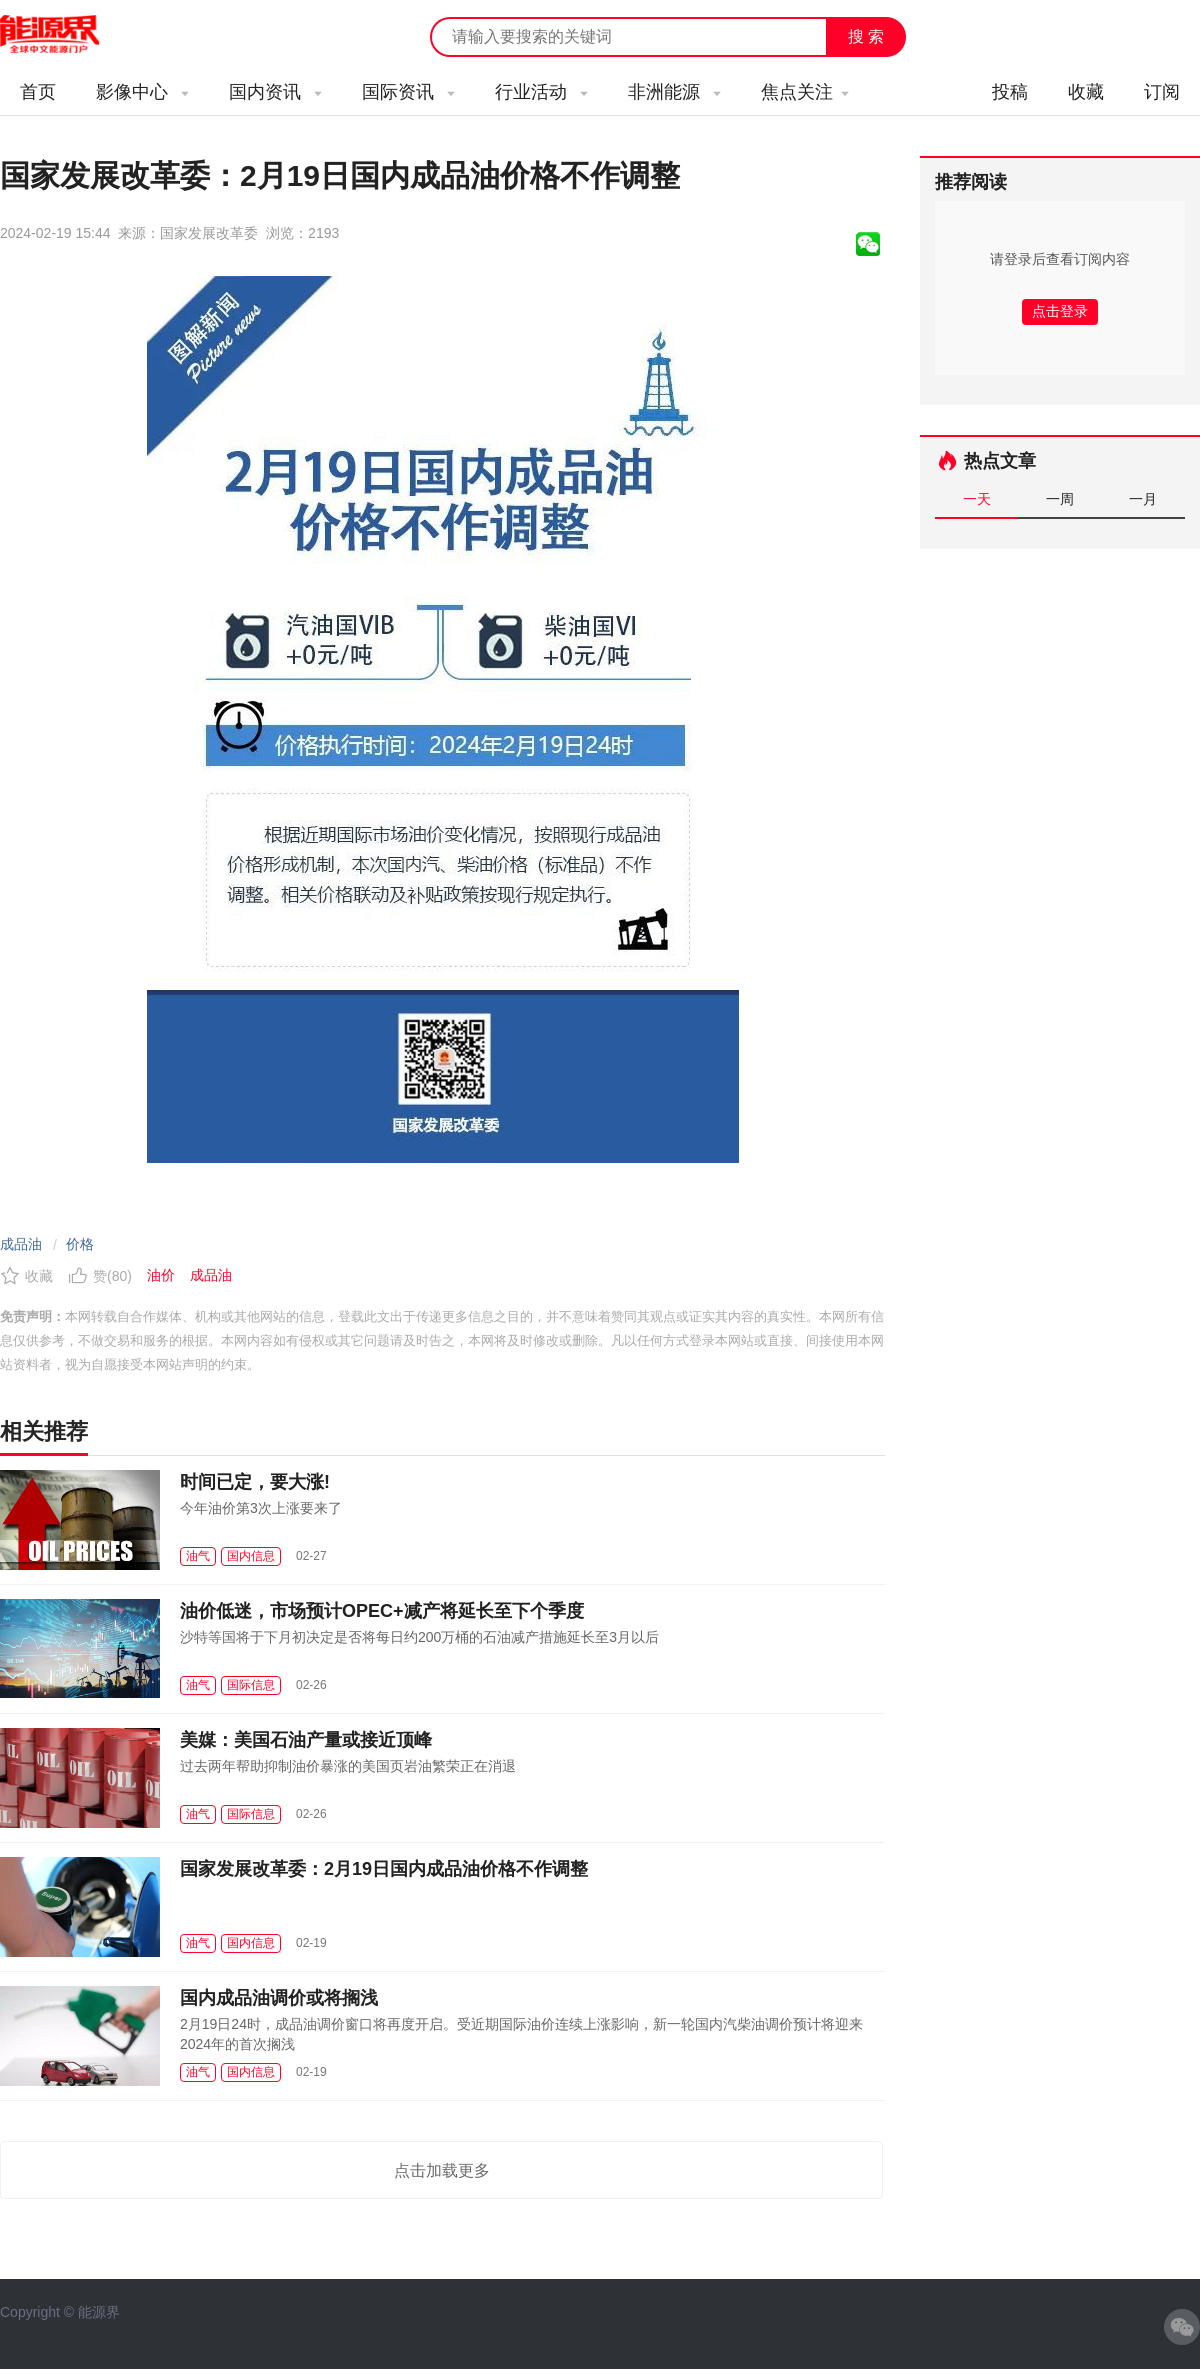  I want to click on 订阅, so click(1162, 92).